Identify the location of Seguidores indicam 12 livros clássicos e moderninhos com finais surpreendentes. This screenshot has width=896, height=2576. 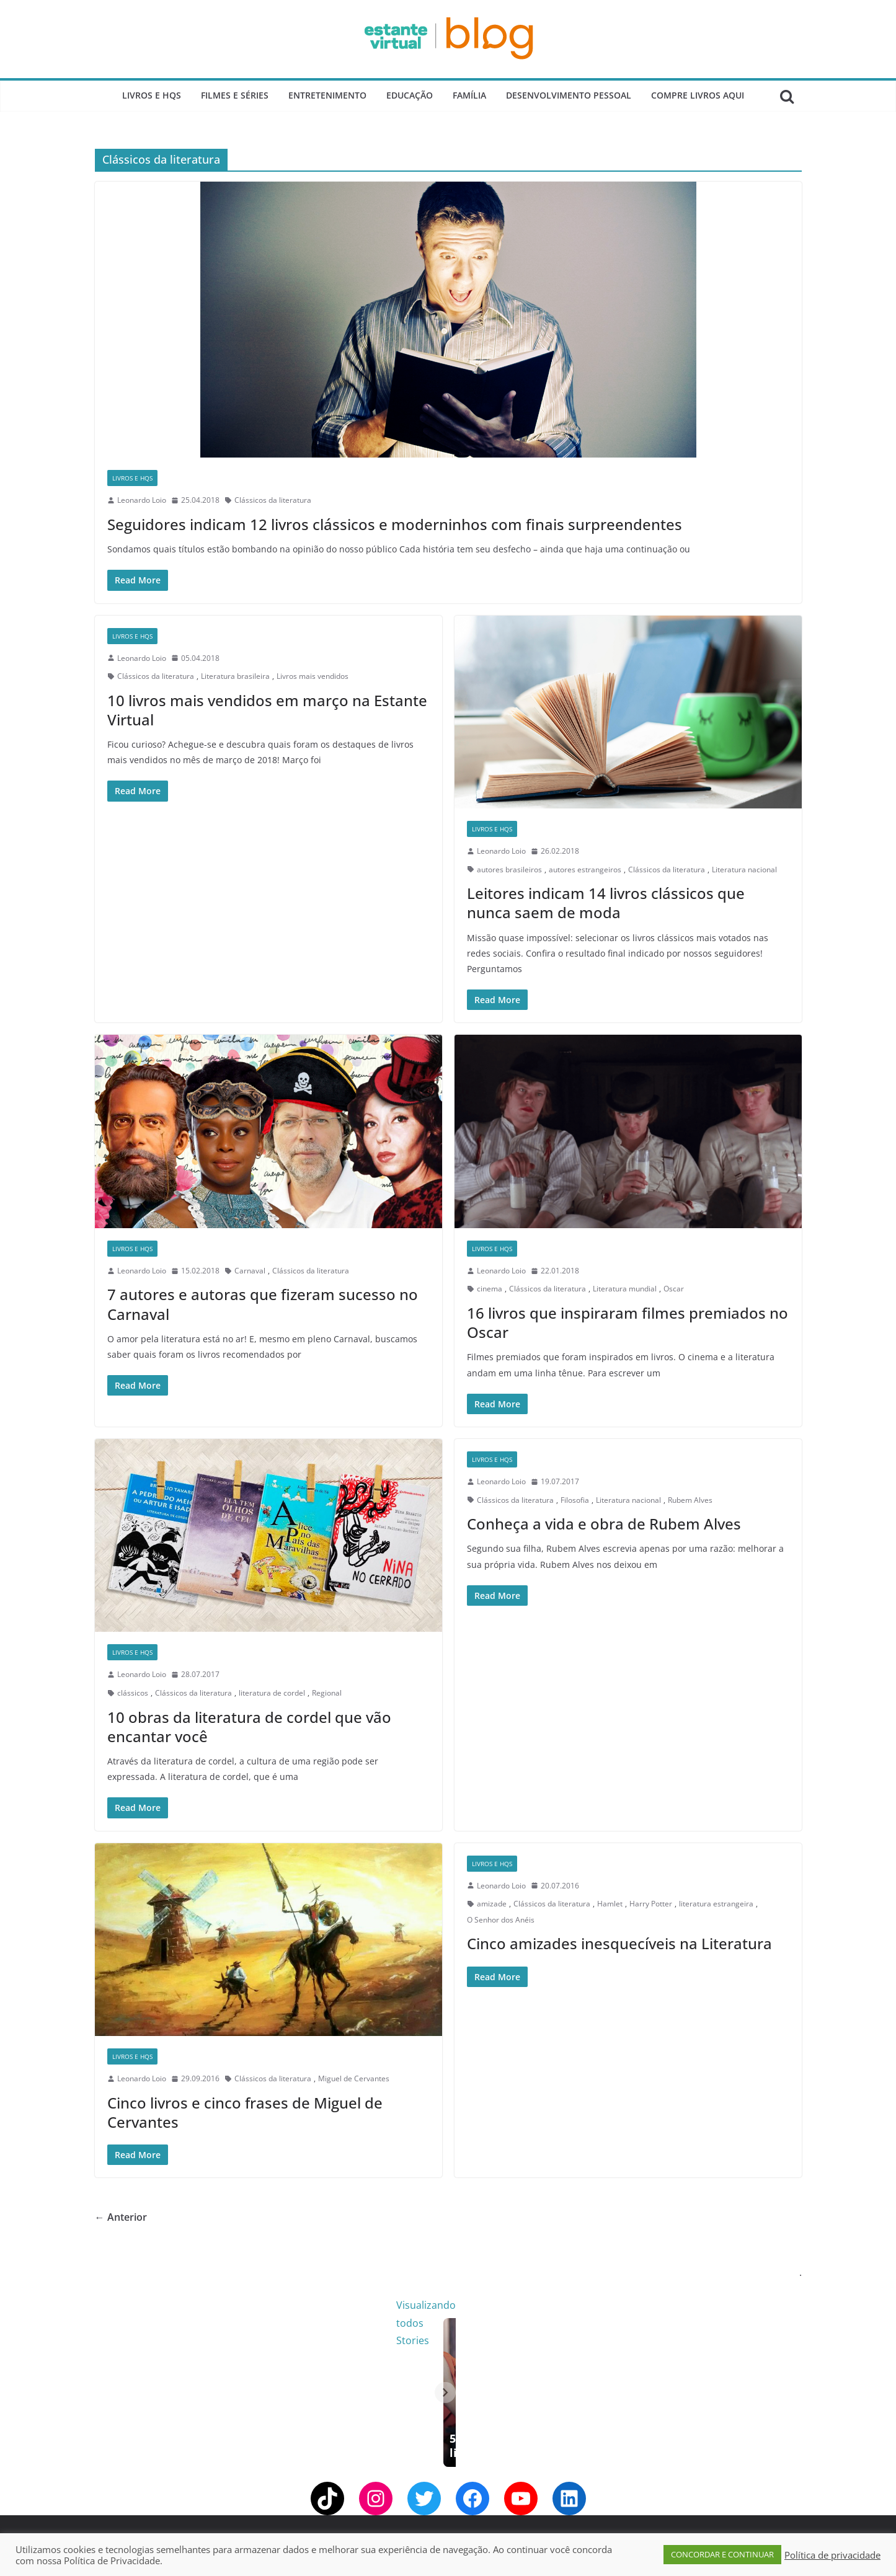
(394, 524).